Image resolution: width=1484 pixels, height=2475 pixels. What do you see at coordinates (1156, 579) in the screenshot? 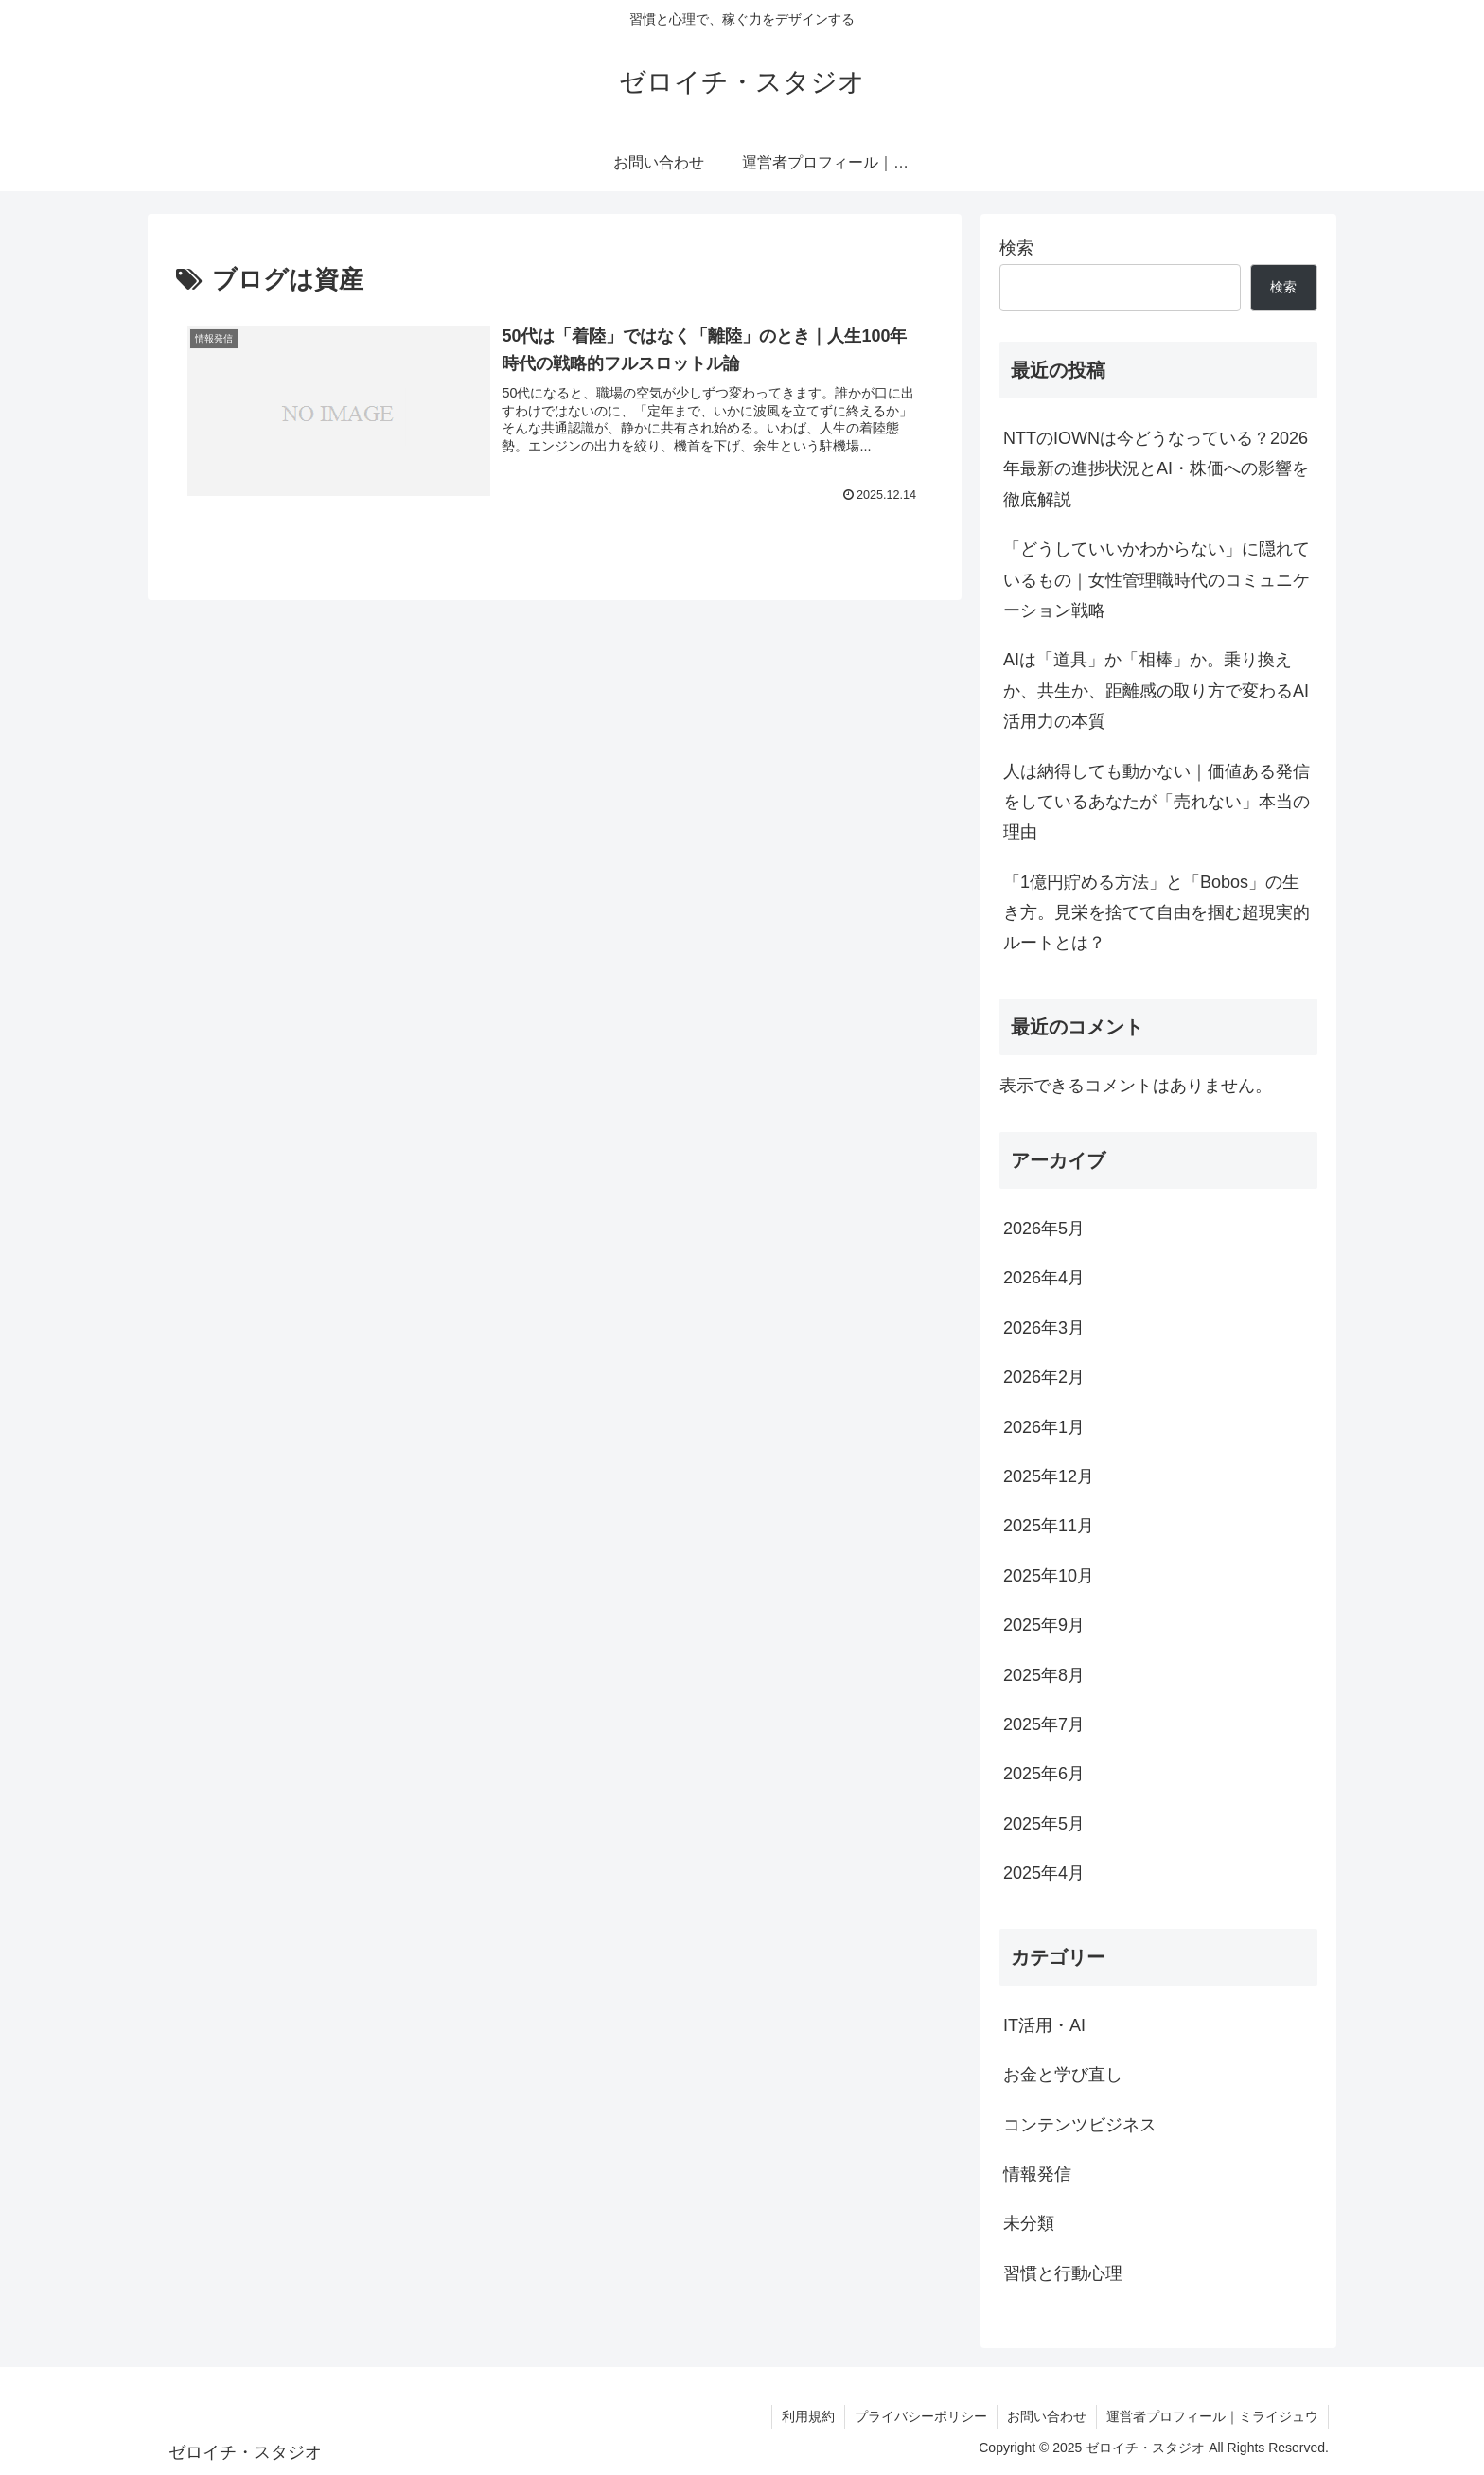
I see `「どうしていいかわからない」に隠れているもの｜女性管理職時代のコミュニケーション戦略` at bounding box center [1156, 579].